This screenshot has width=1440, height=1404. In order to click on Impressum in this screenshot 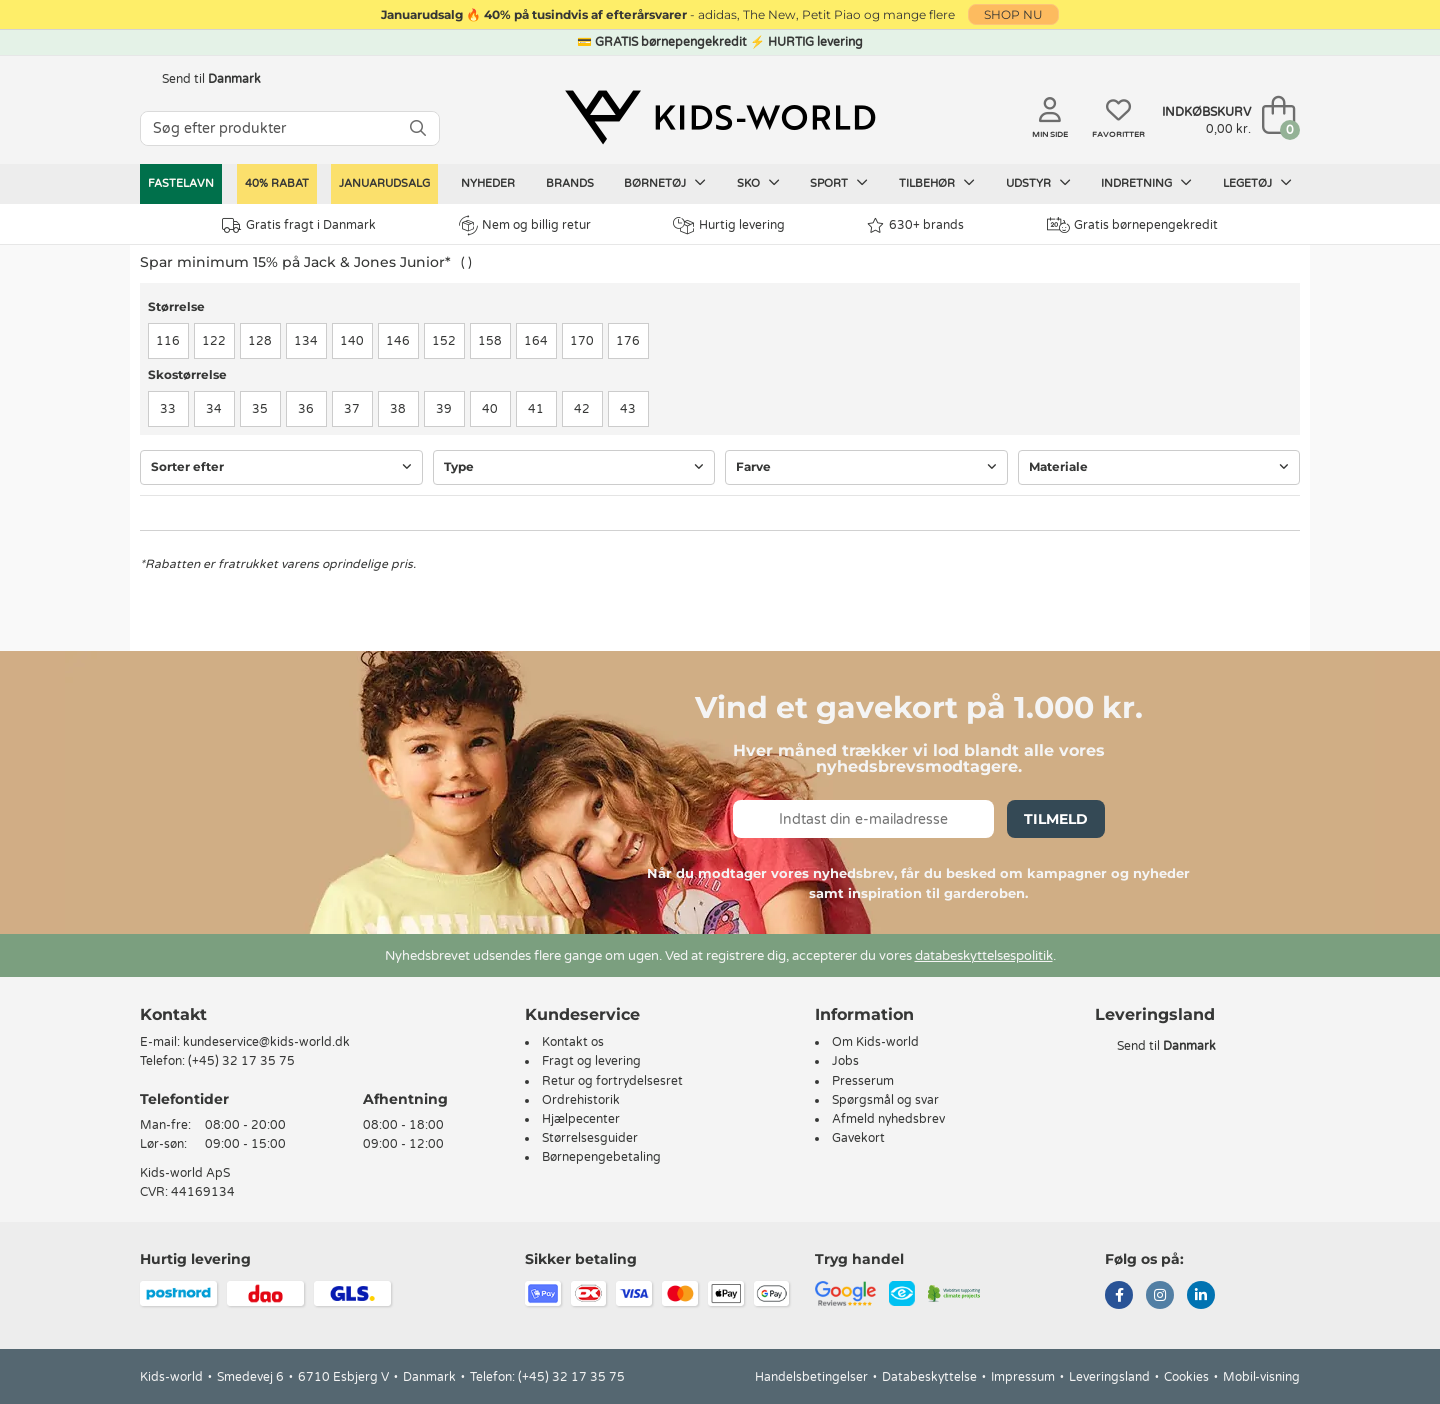, I will do `click(1023, 1377)`.